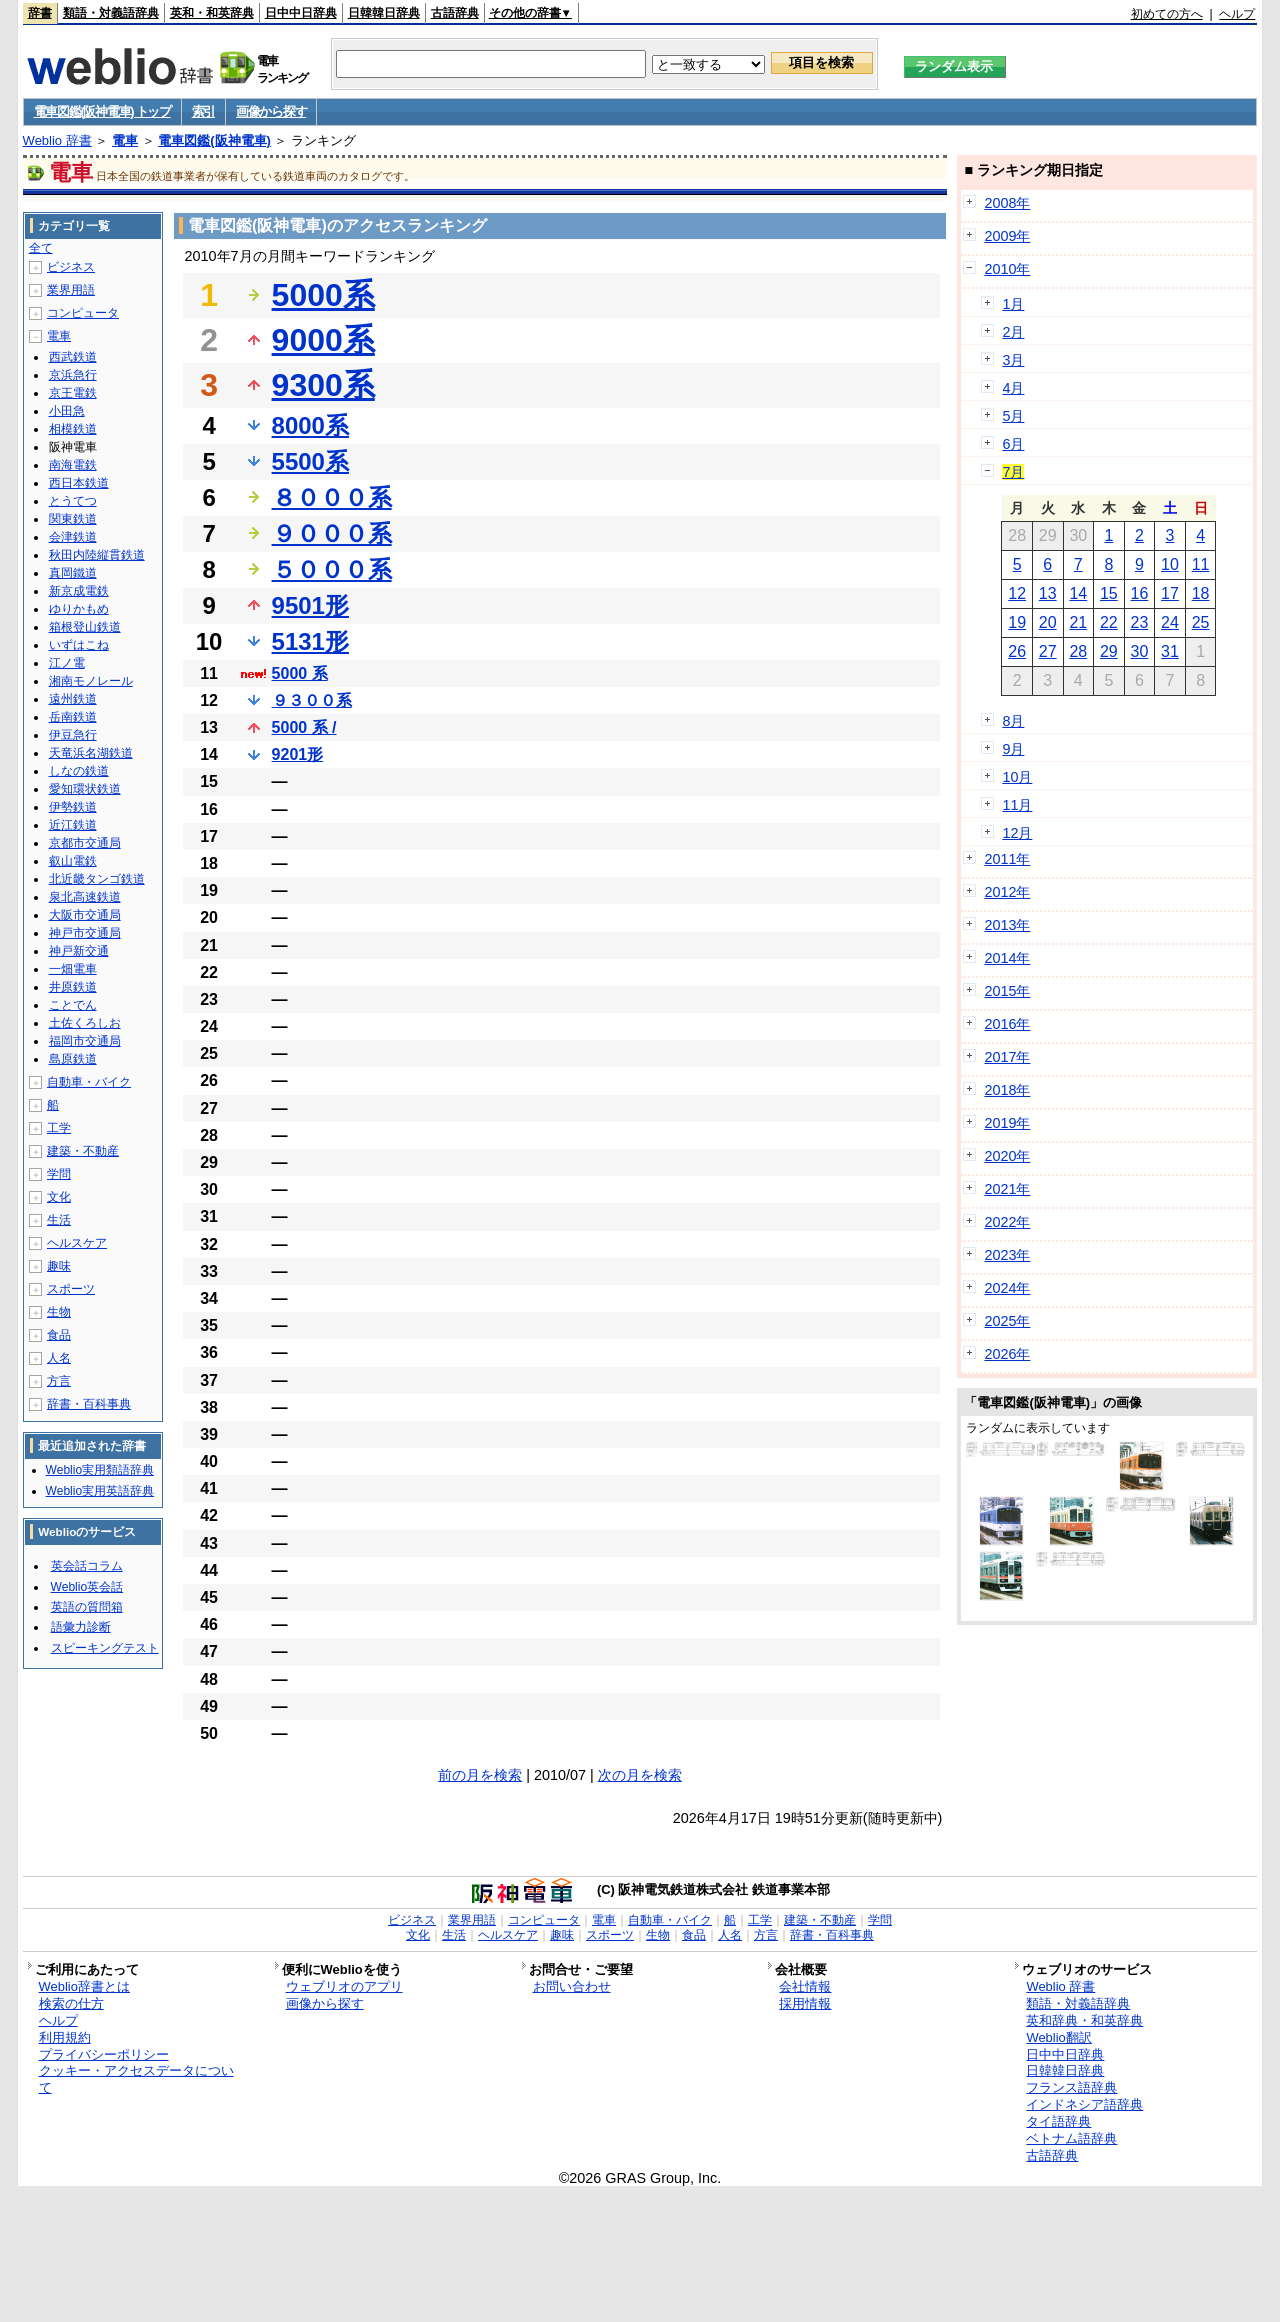  What do you see at coordinates (1170, 593) in the screenshot?
I see `17` at bounding box center [1170, 593].